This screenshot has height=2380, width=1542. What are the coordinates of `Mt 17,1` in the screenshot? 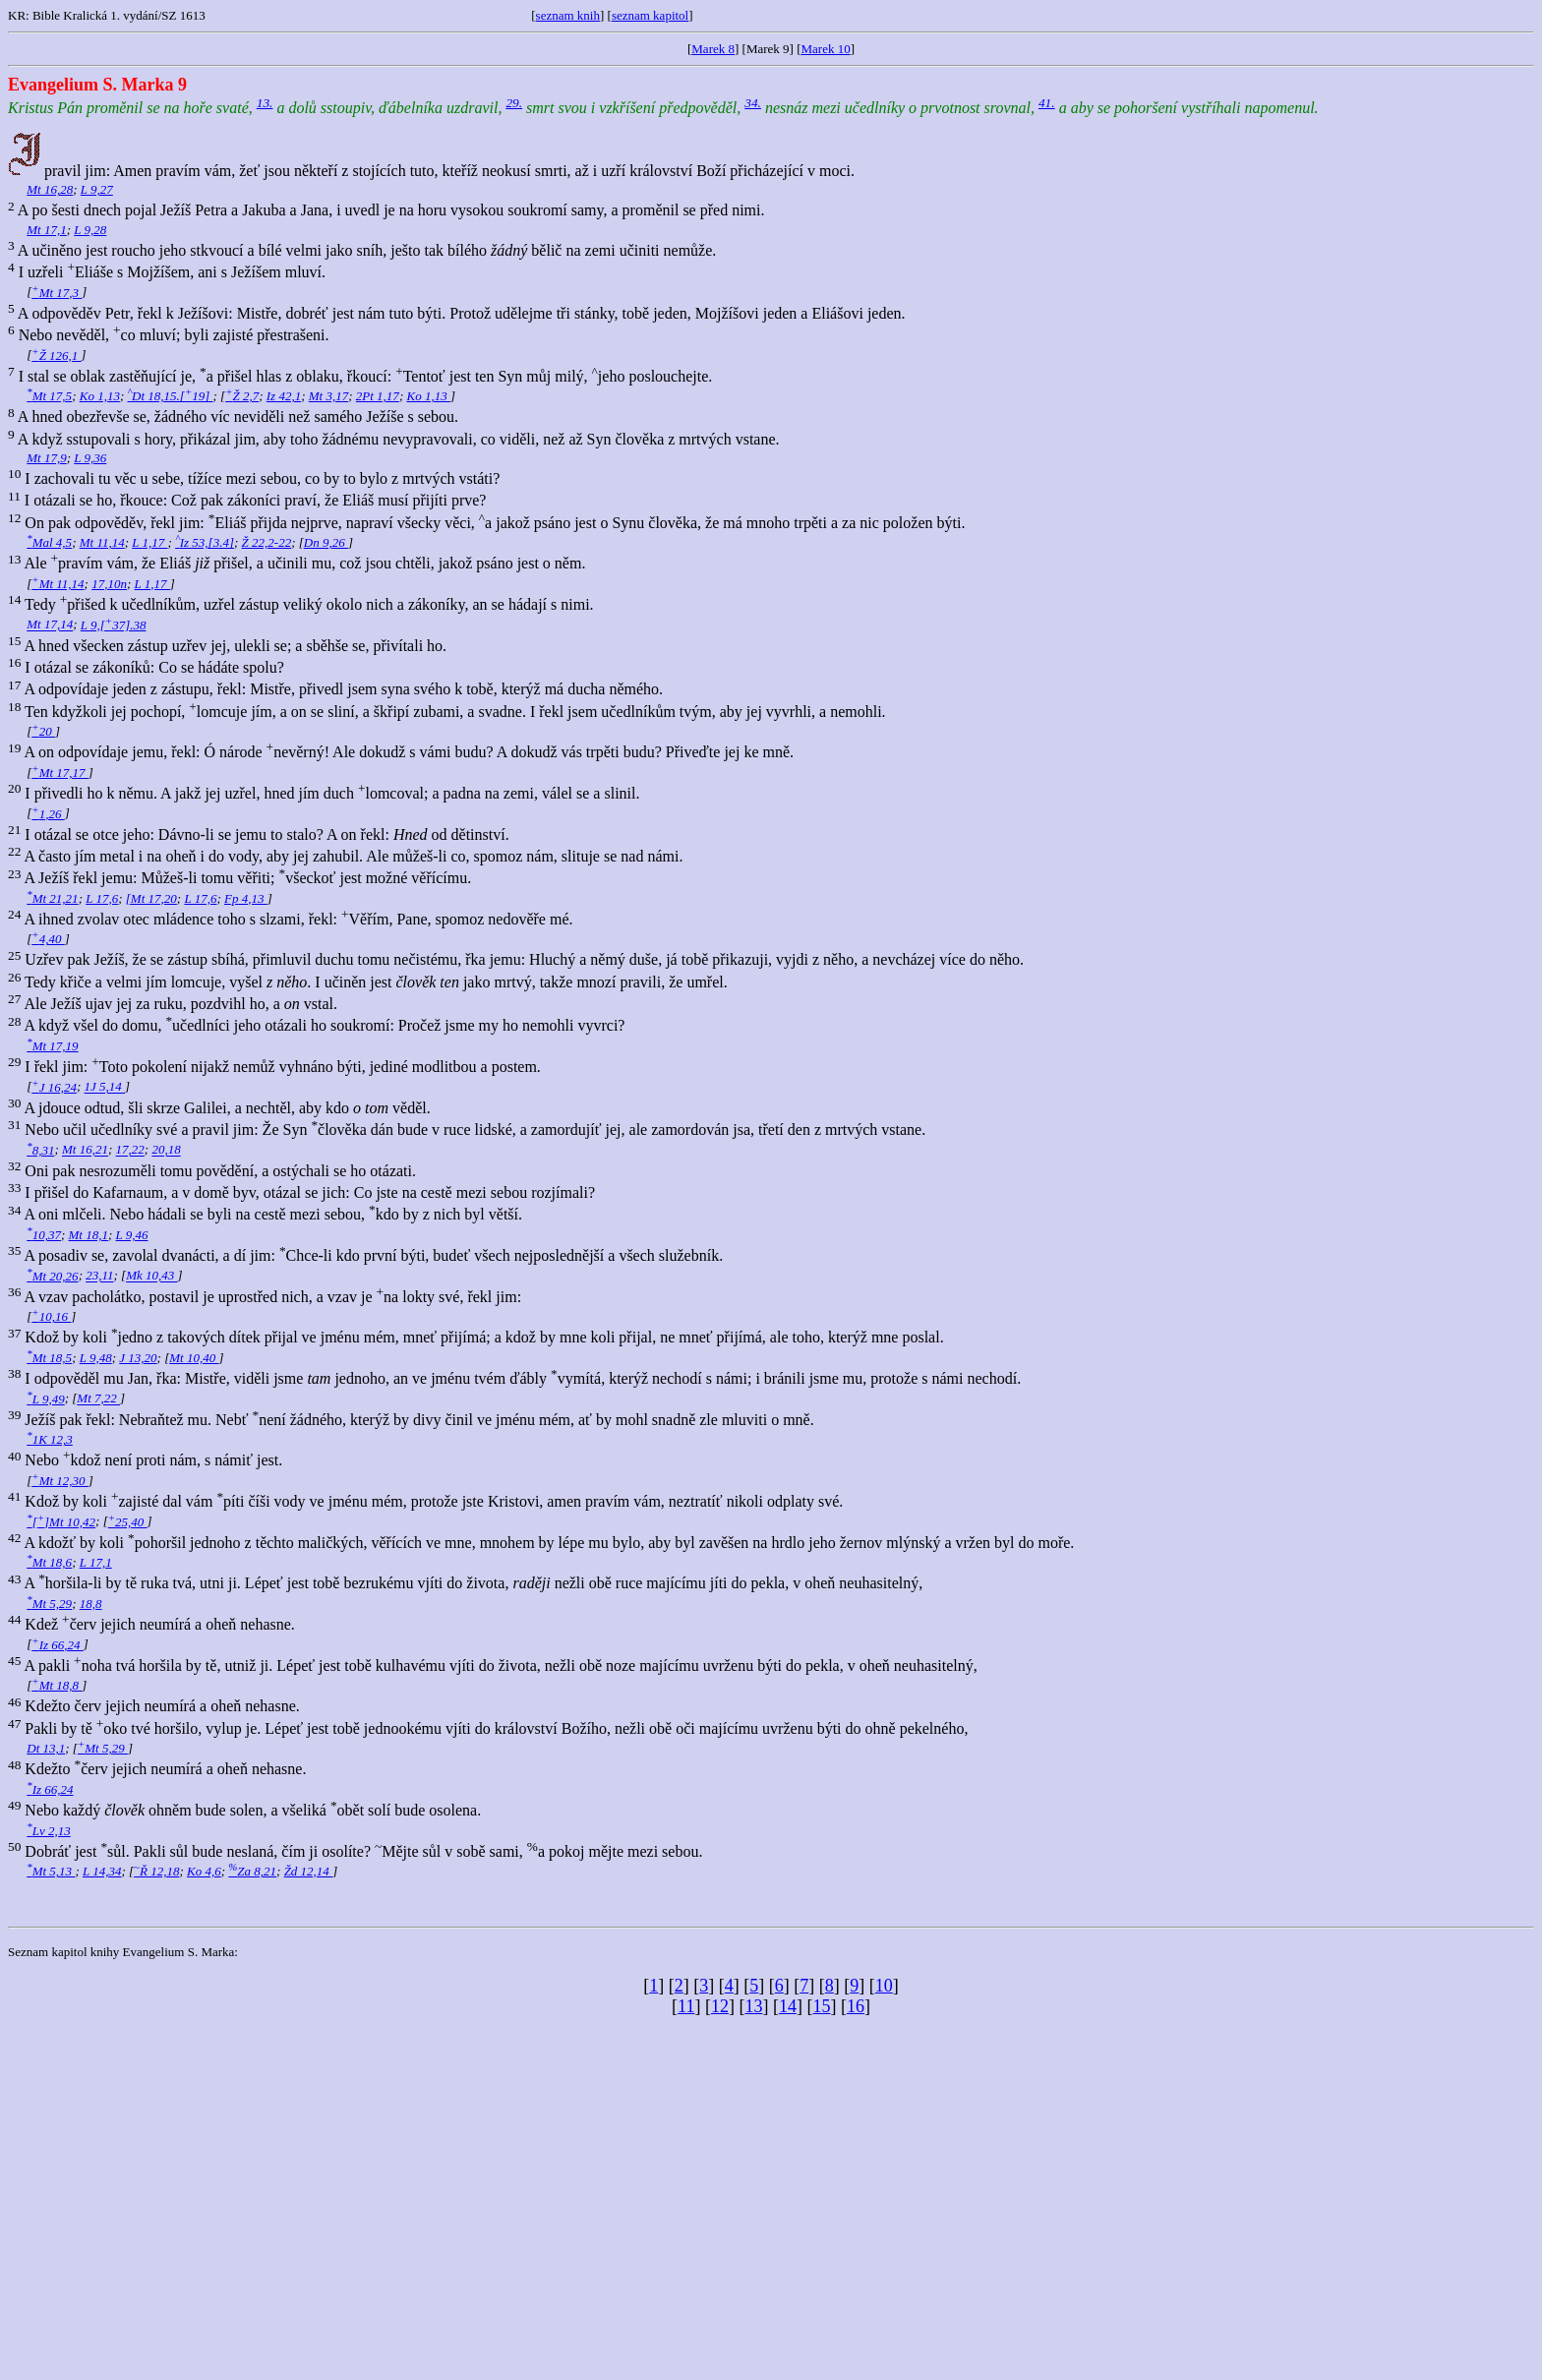 It's located at (46, 229).